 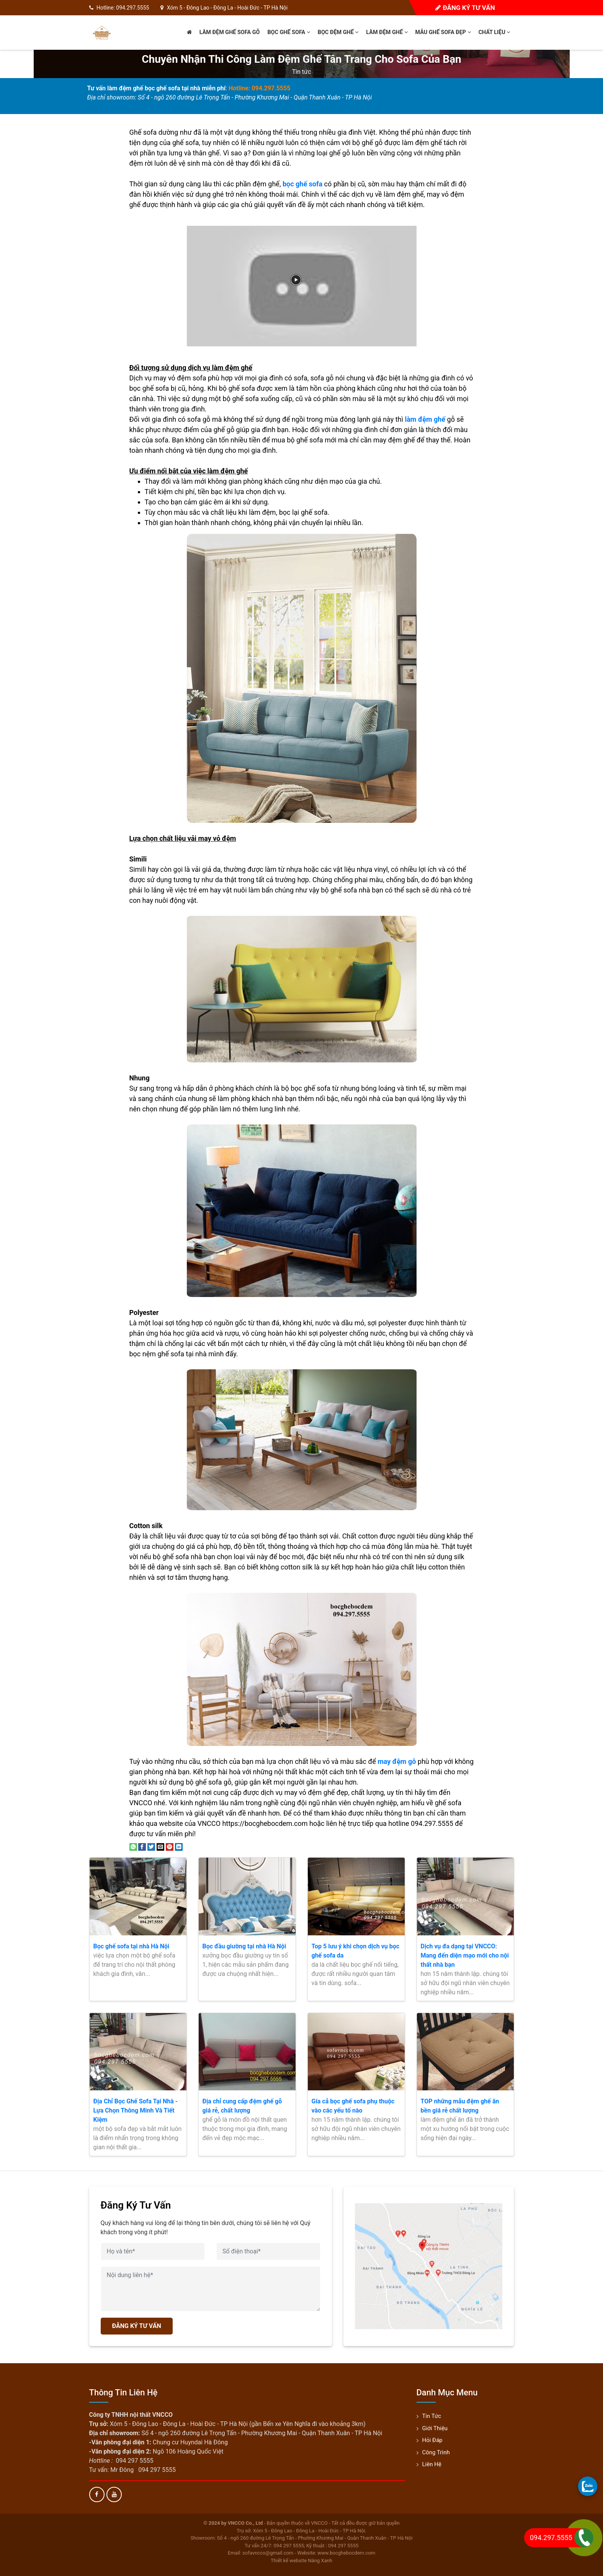 I want to click on Công trình, so click(x=436, y=2452).